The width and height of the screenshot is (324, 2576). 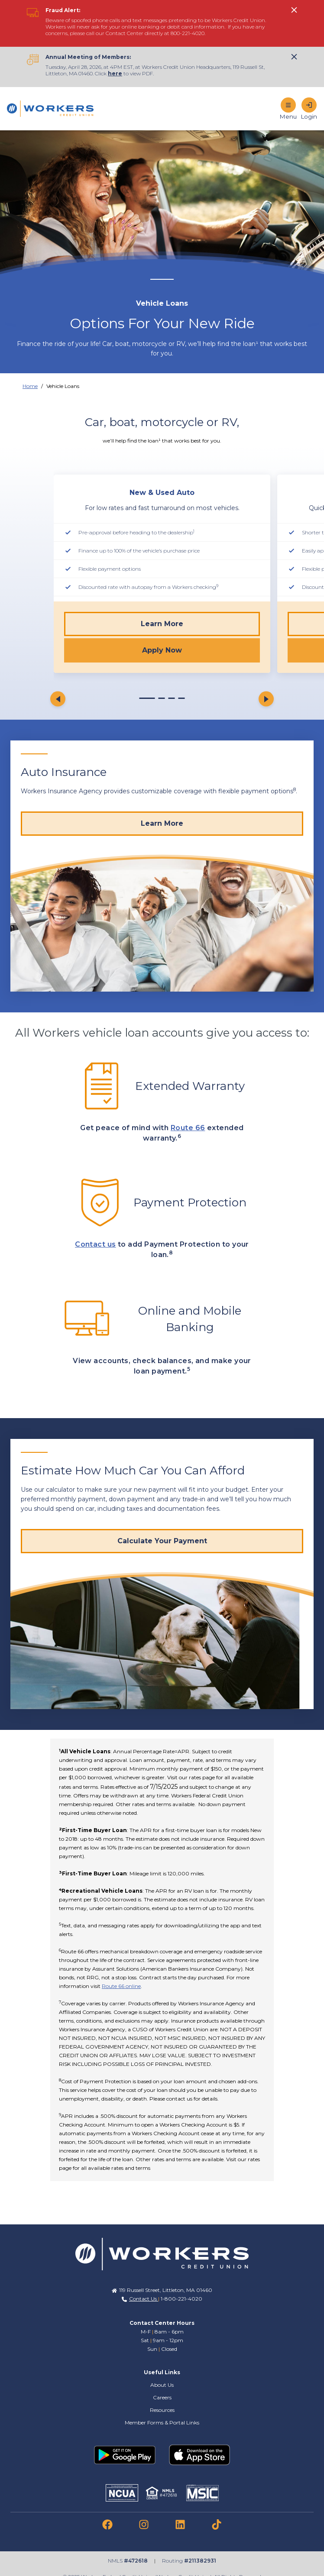 What do you see at coordinates (294, 10) in the screenshot?
I see `[click to show alert message]` at bounding box center [294, 10].